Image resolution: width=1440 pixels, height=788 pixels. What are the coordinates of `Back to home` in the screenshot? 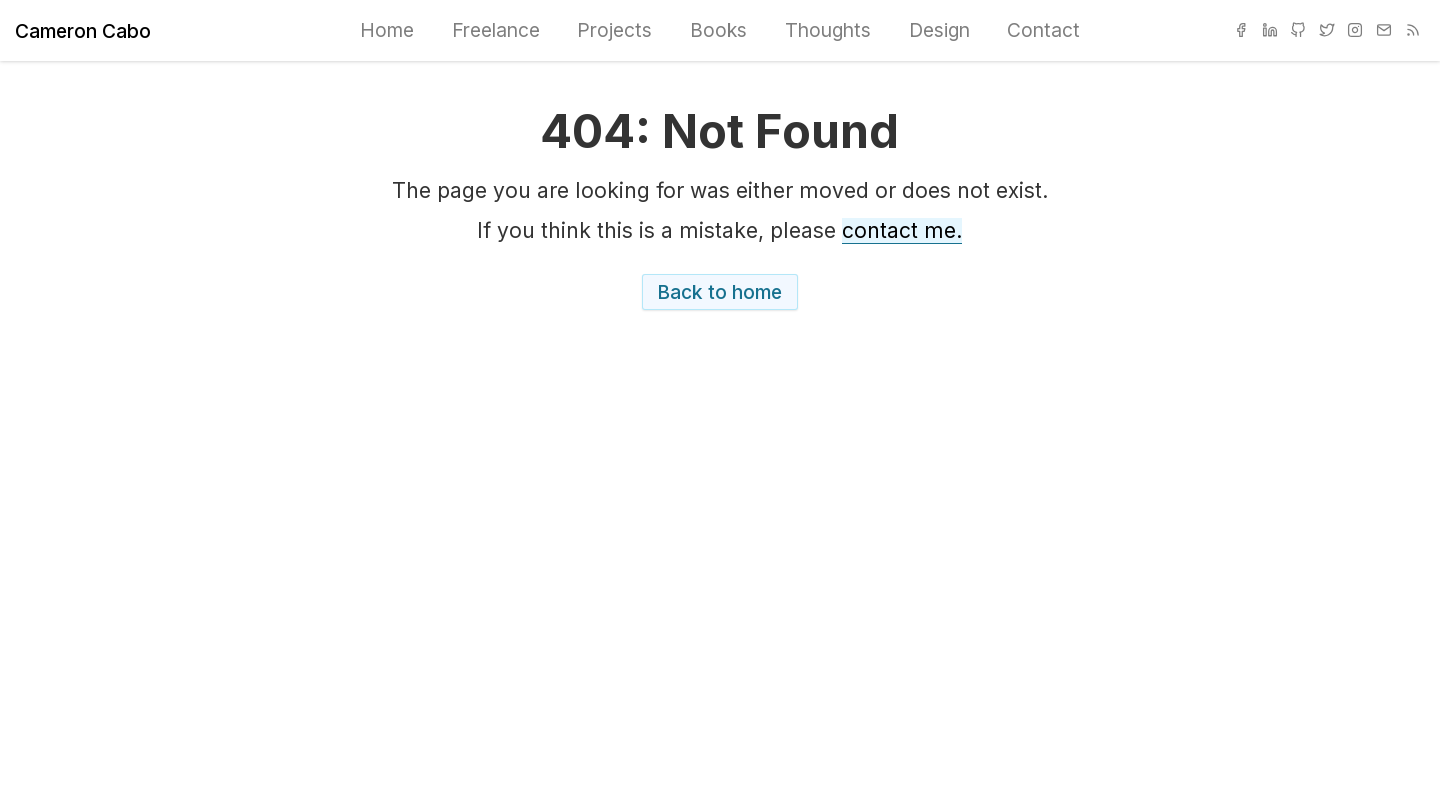 It's located at (719, 292).